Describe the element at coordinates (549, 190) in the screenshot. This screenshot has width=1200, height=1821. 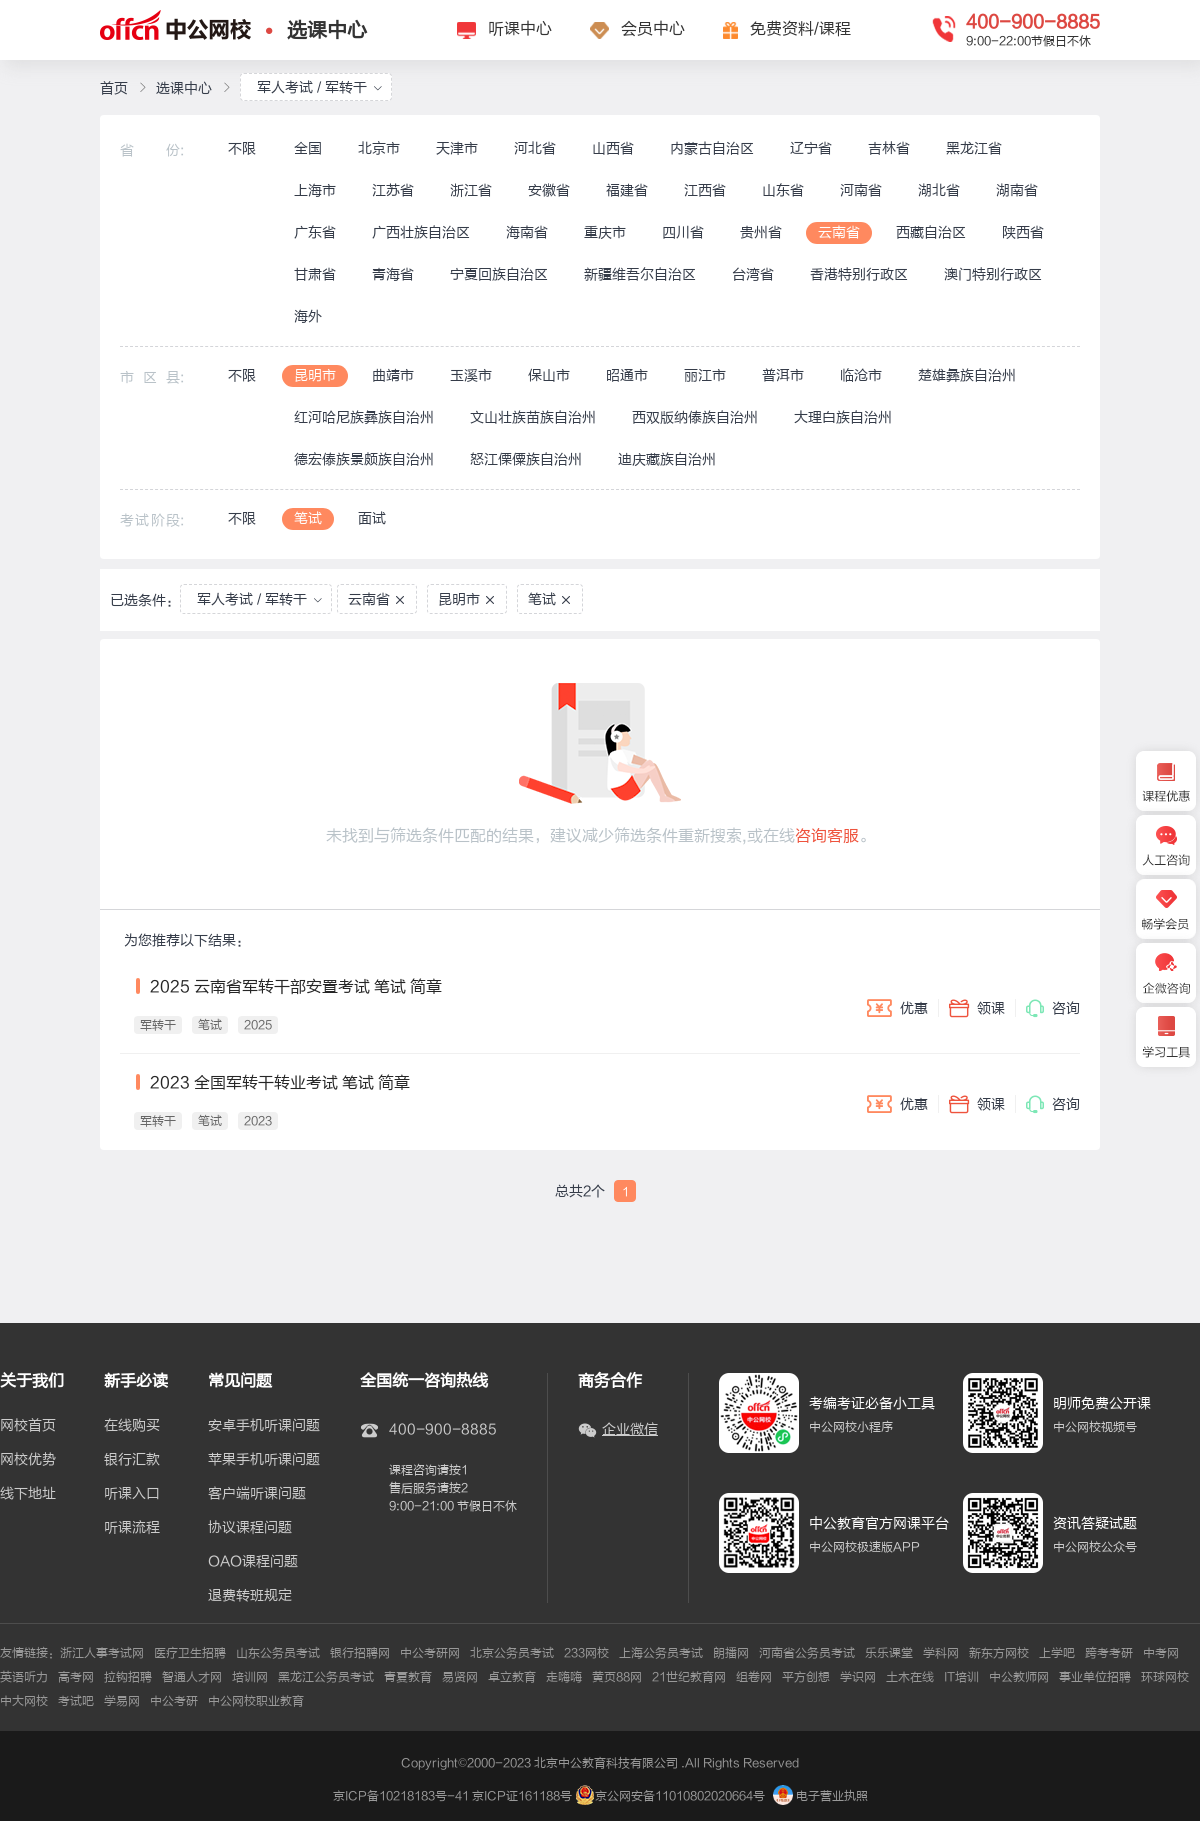
I see `安徽省` at that location.